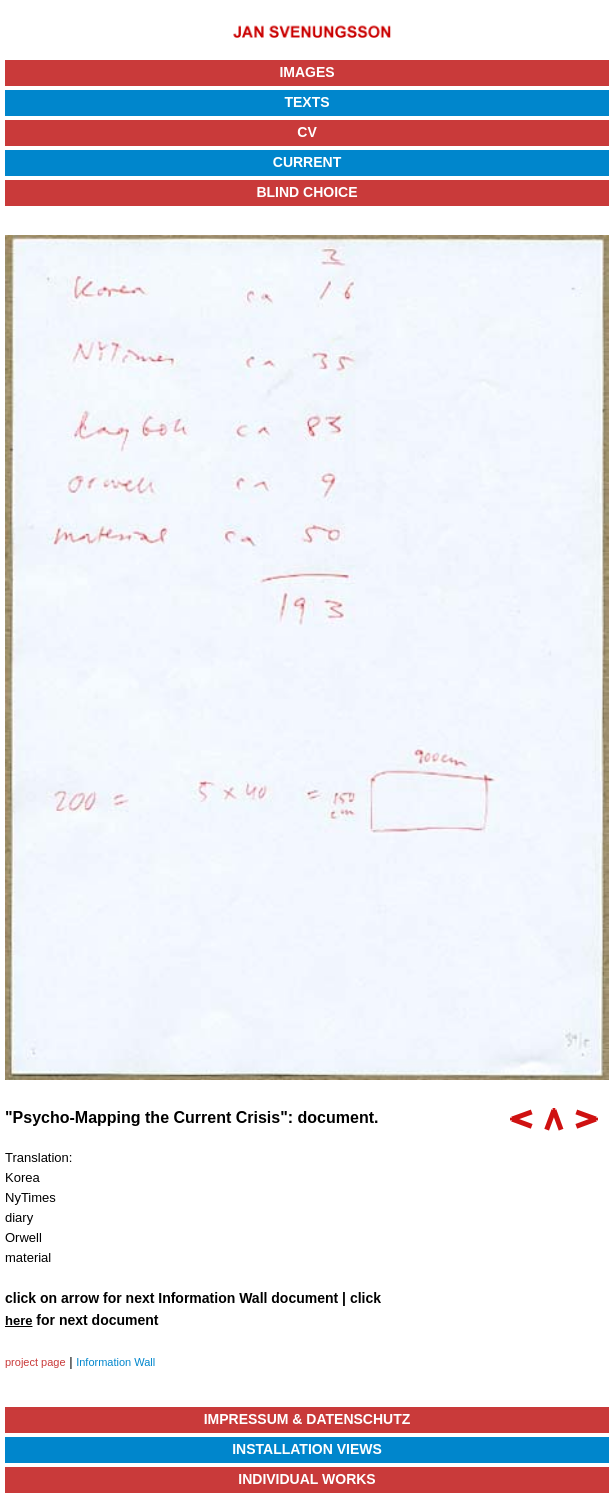  What do you see at coordinates (307, 1419) in the screenshot?
I see `Impressum & Datenschutz` at bounding box center [307, 1419].